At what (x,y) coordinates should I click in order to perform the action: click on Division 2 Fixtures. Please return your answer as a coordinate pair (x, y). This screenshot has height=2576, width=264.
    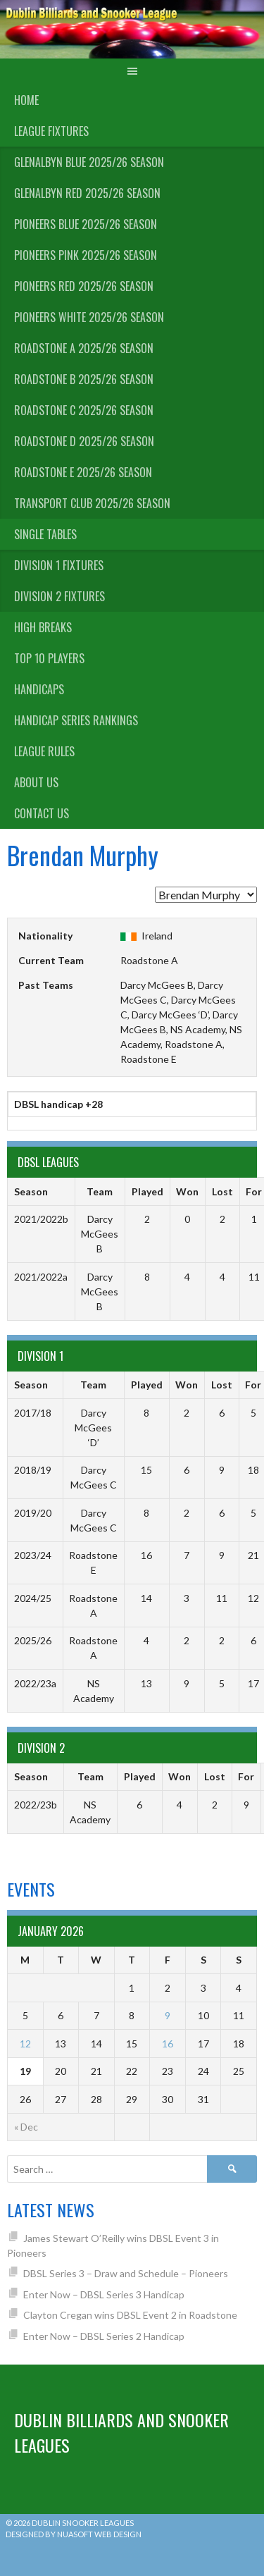
    Looking at the image, I should click on (59, 596).